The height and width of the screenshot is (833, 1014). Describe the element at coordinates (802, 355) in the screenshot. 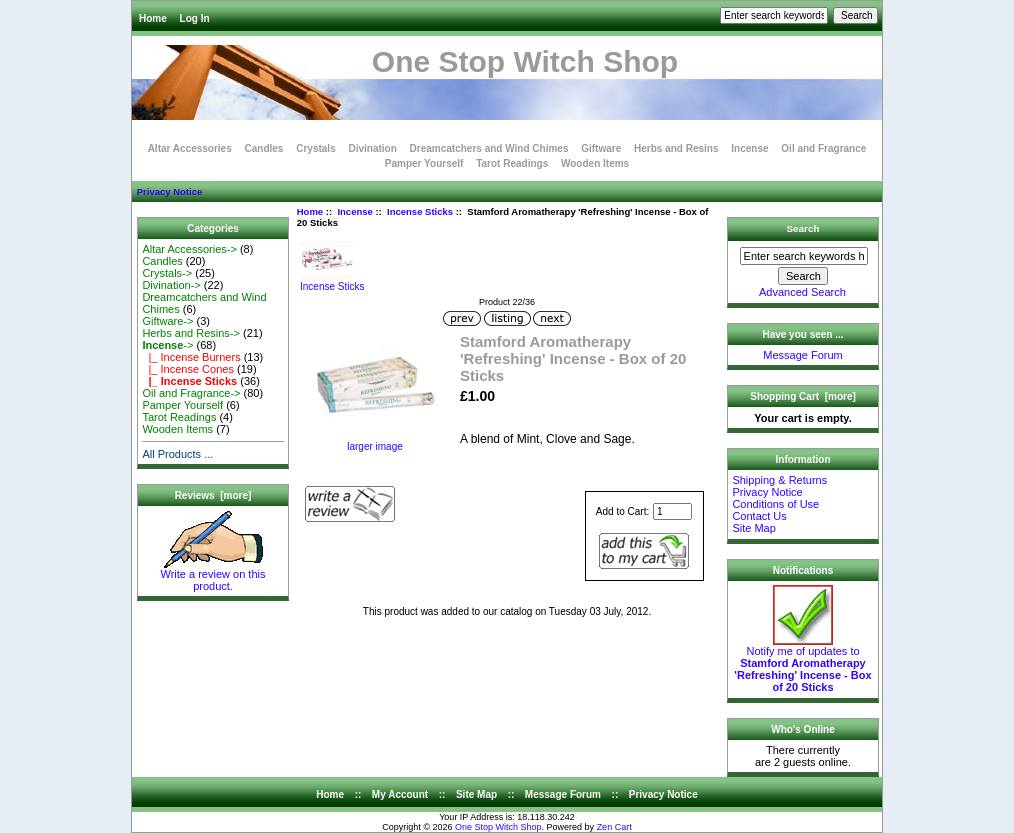

I see `Message Forum` at that location.